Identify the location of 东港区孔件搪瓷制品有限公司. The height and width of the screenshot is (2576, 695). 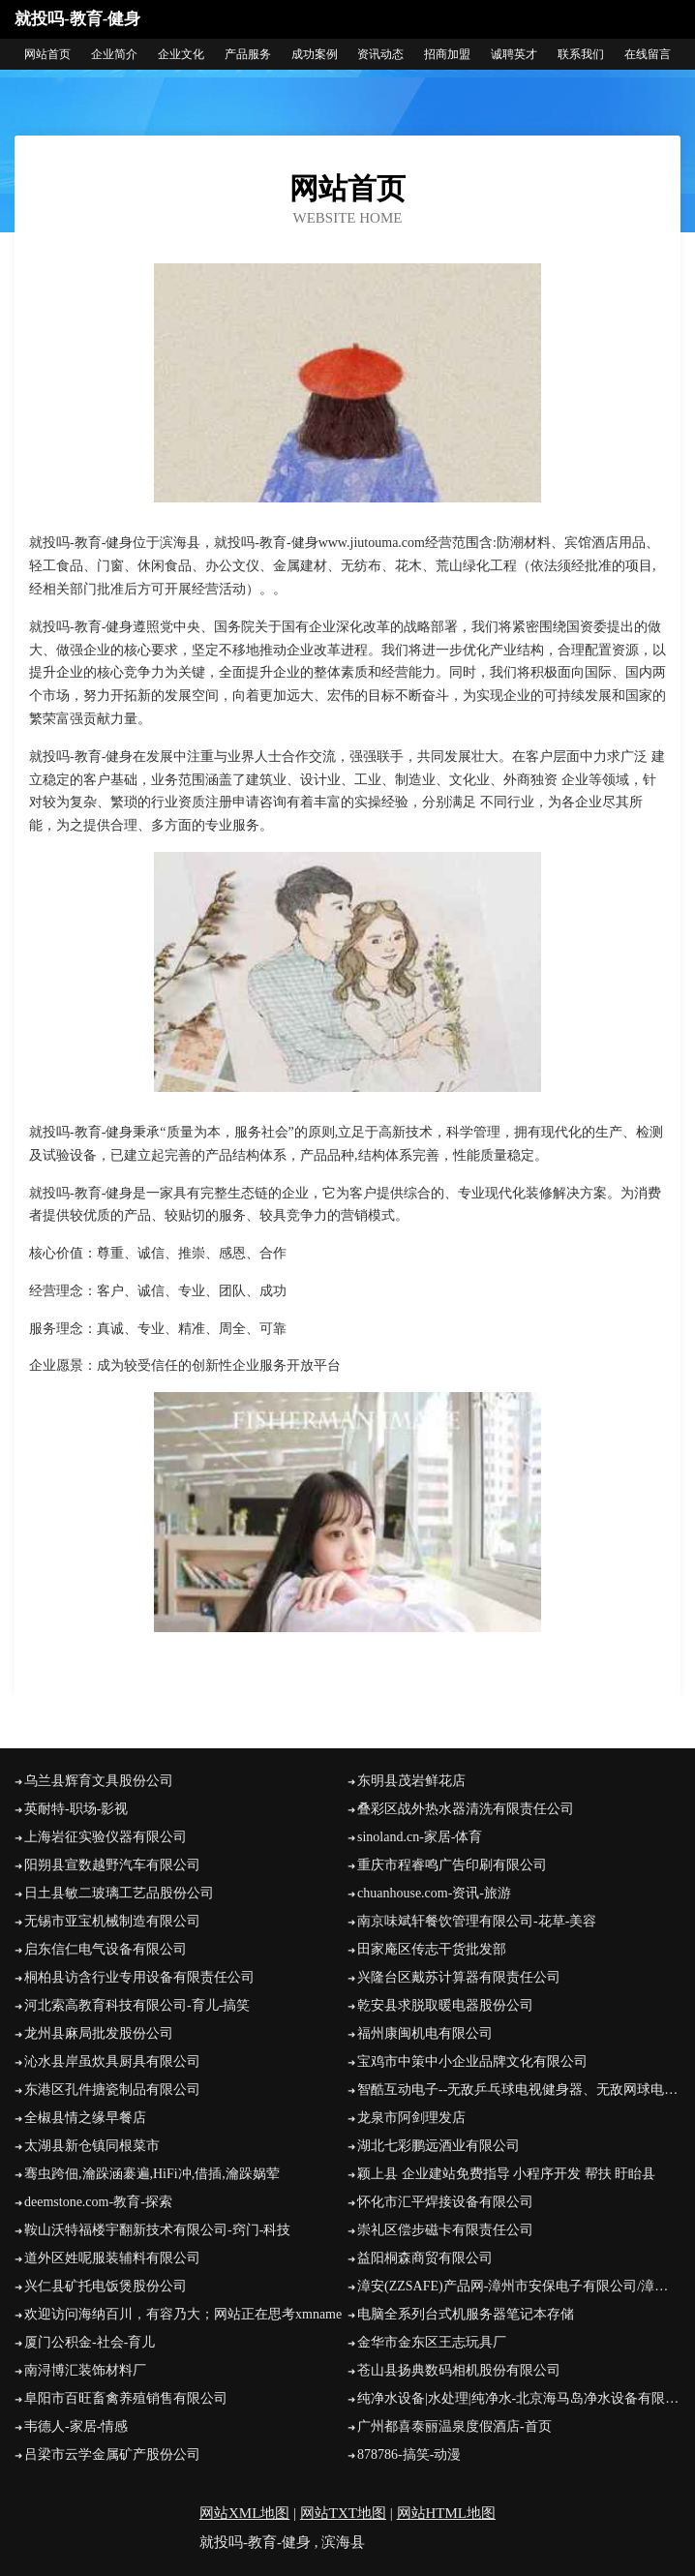
(112, 2089).